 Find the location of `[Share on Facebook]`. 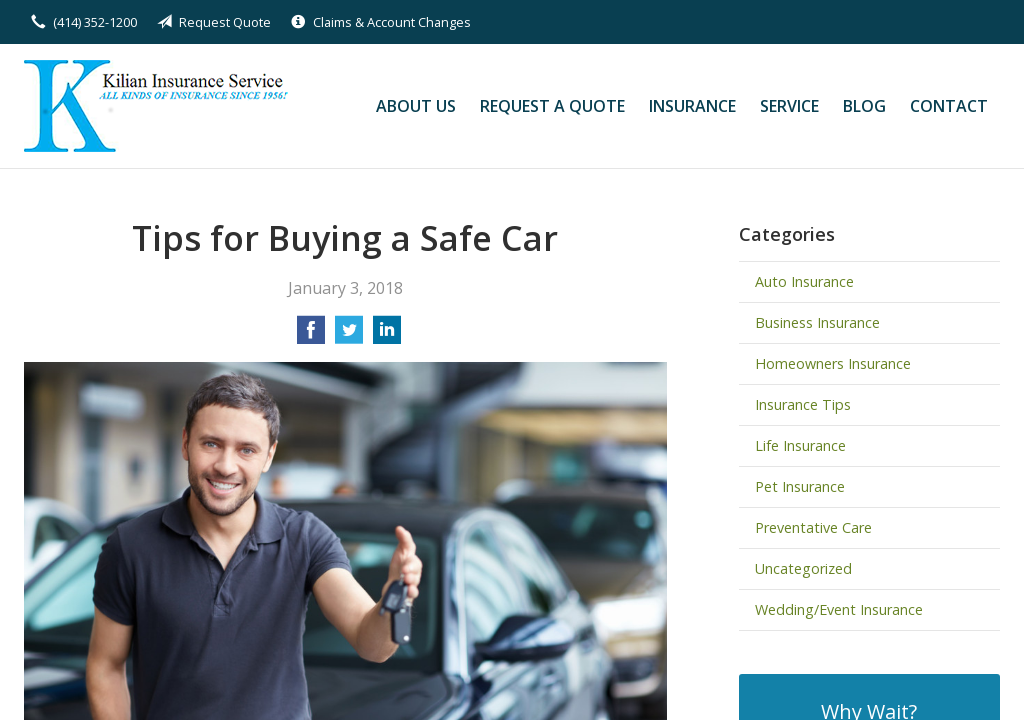

[Share on Facebook] is located at coordinates (311, 336).